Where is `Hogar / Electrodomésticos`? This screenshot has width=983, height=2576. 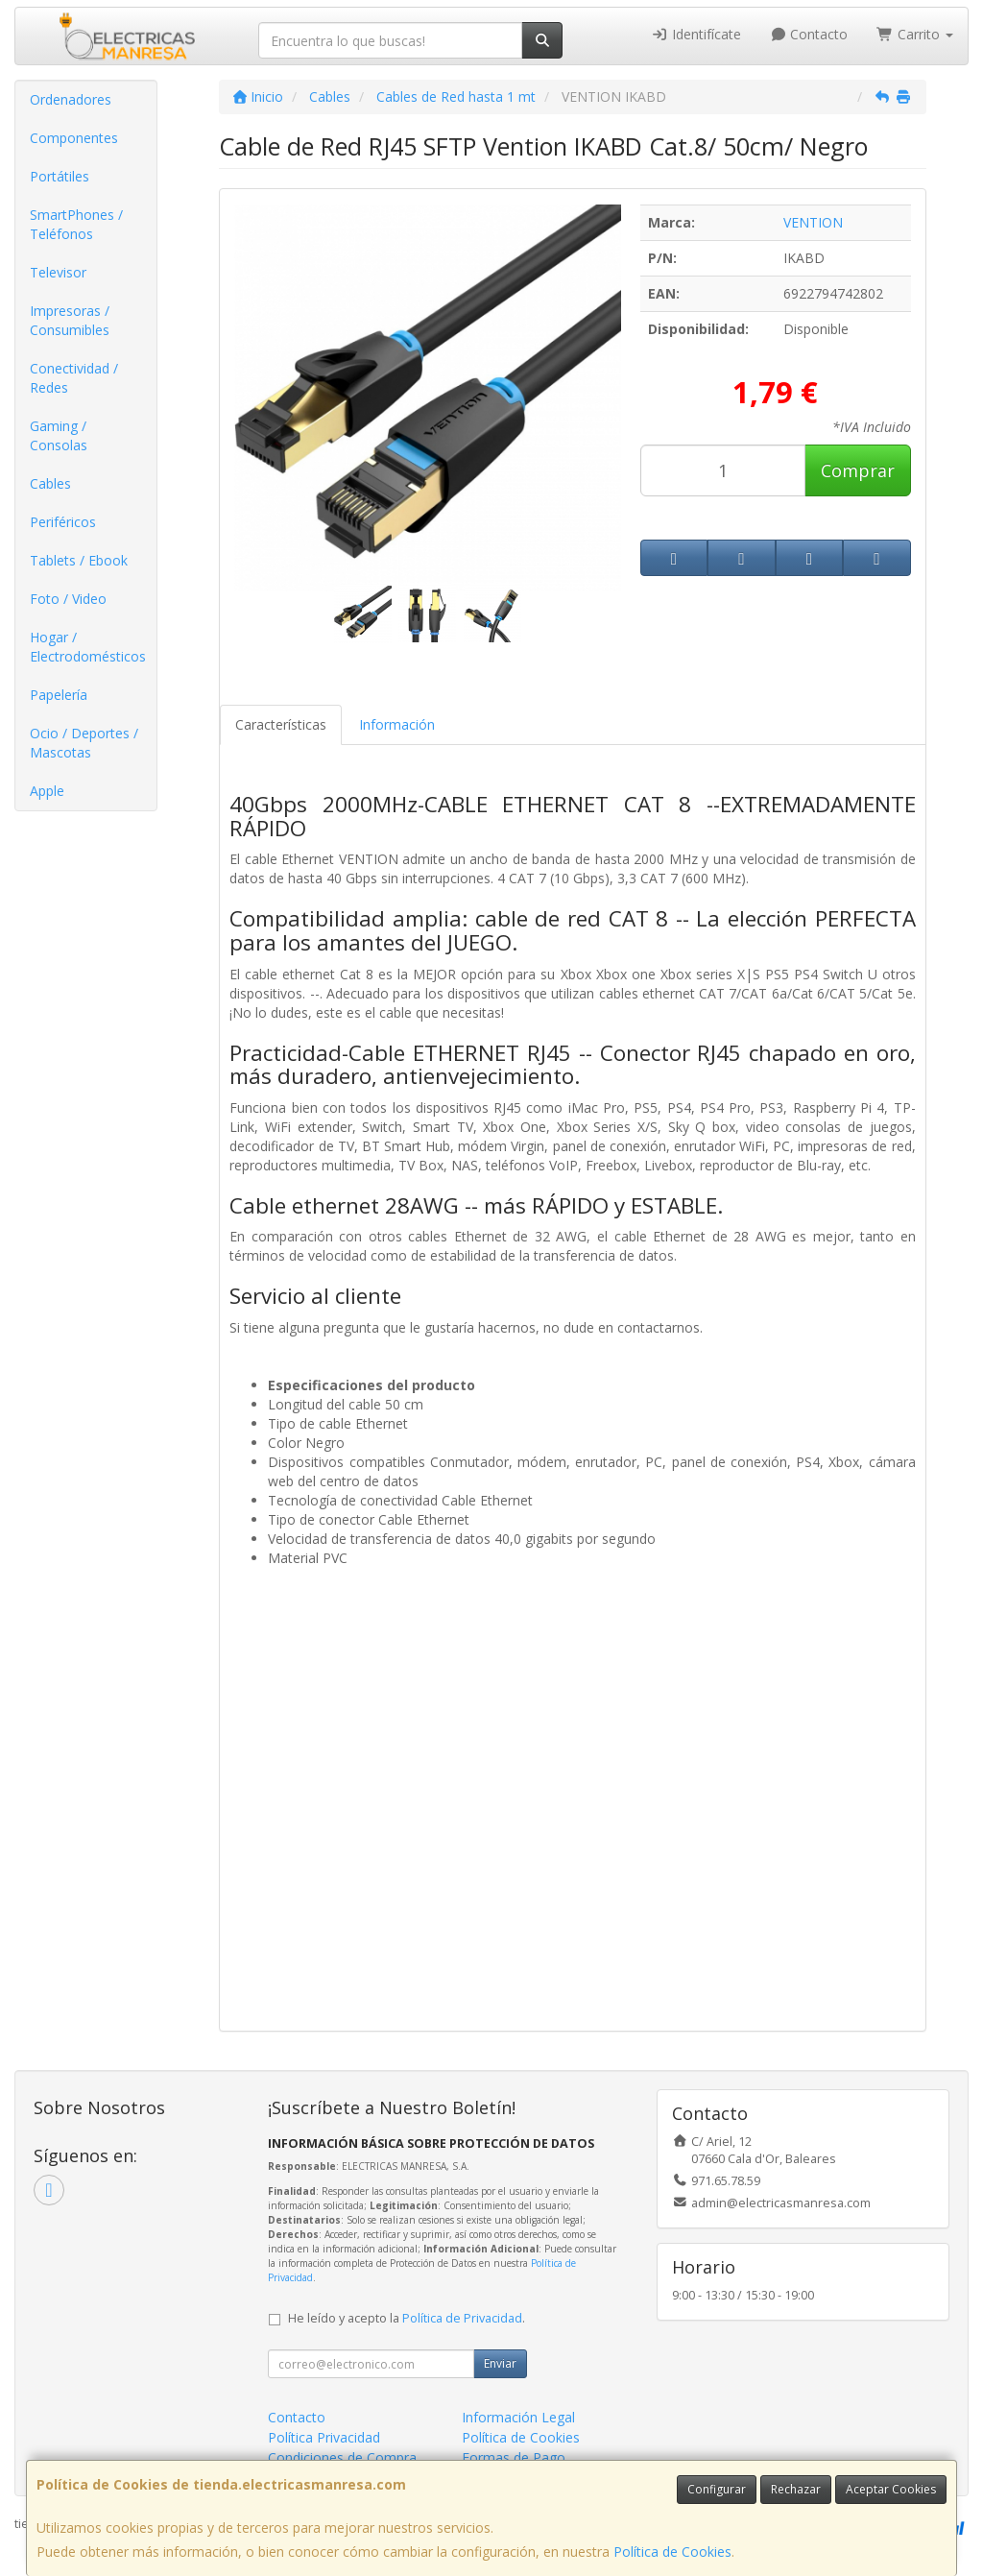 Hogar / Electrodomésticos is located at coordinates (88, 646).